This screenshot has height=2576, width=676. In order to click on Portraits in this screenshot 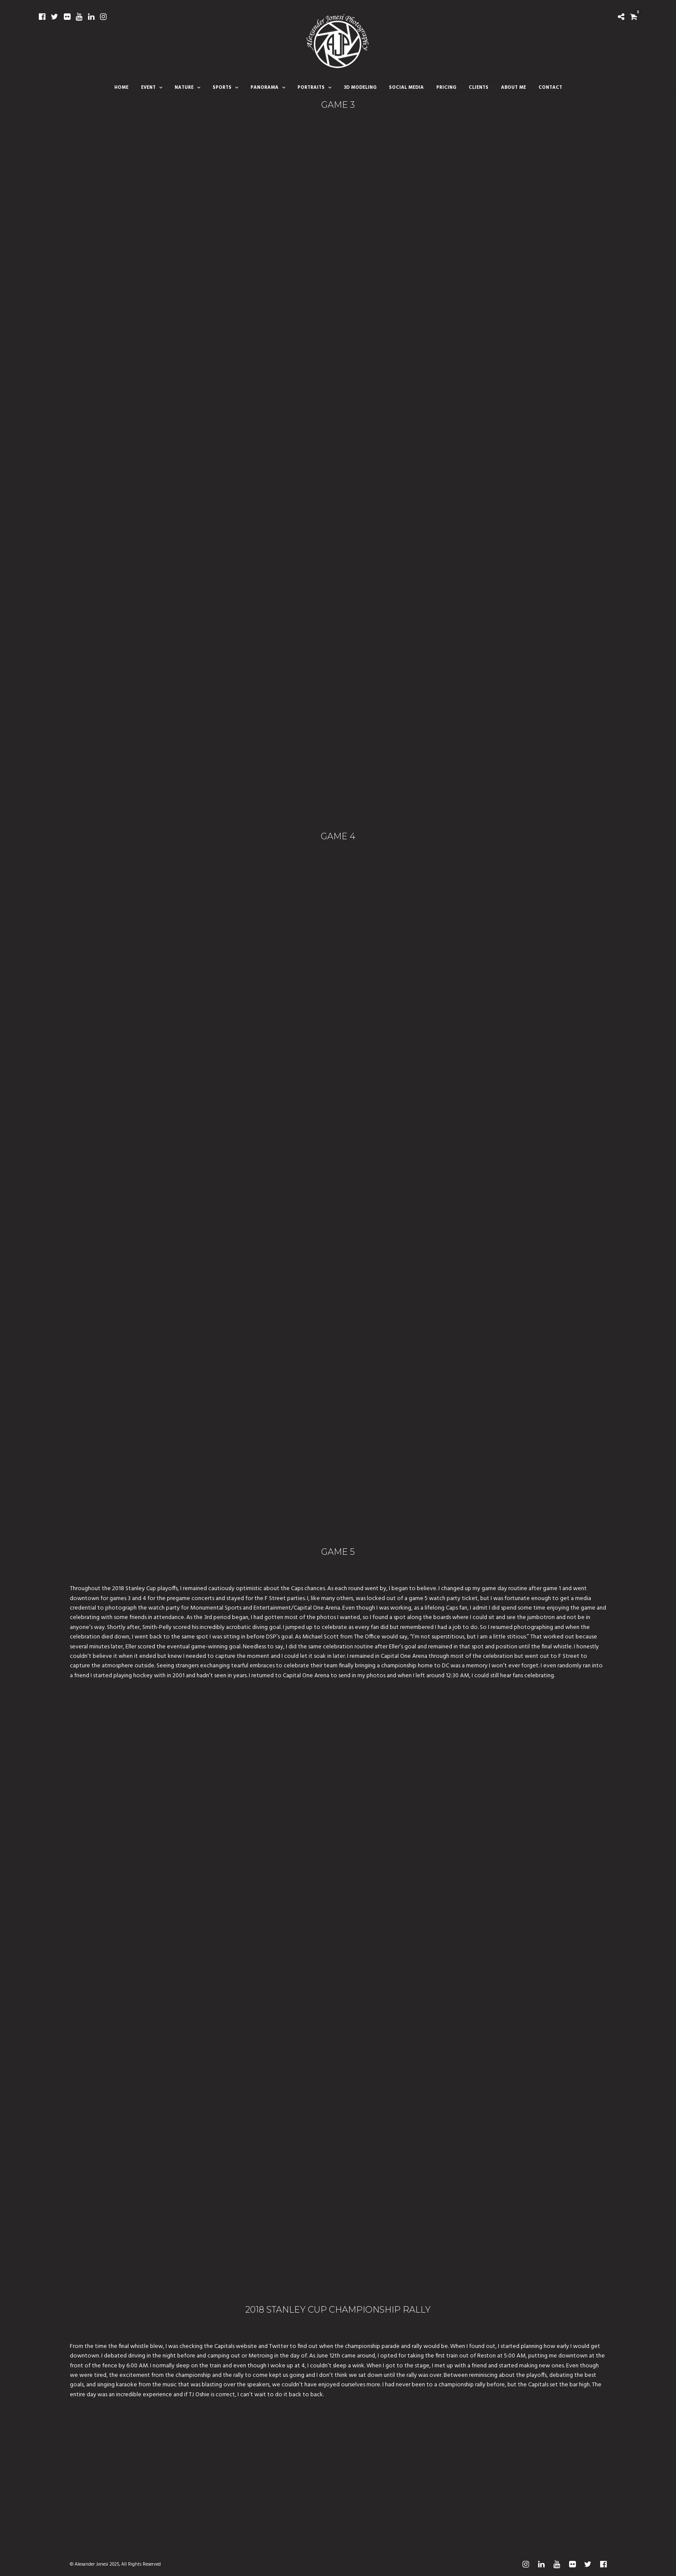, I will do `click(311, 87)`.